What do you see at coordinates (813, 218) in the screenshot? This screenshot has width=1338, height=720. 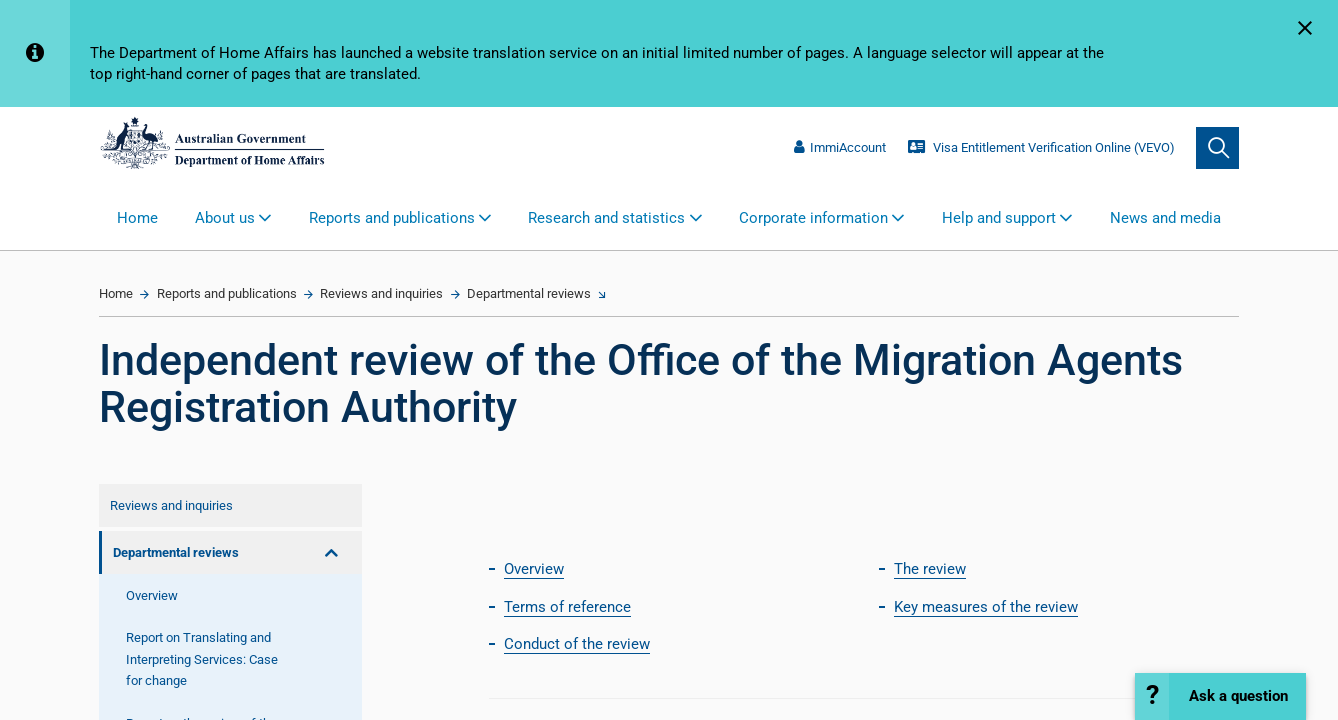 I see `Corporate information [button]` at bounding box center [813, 218].